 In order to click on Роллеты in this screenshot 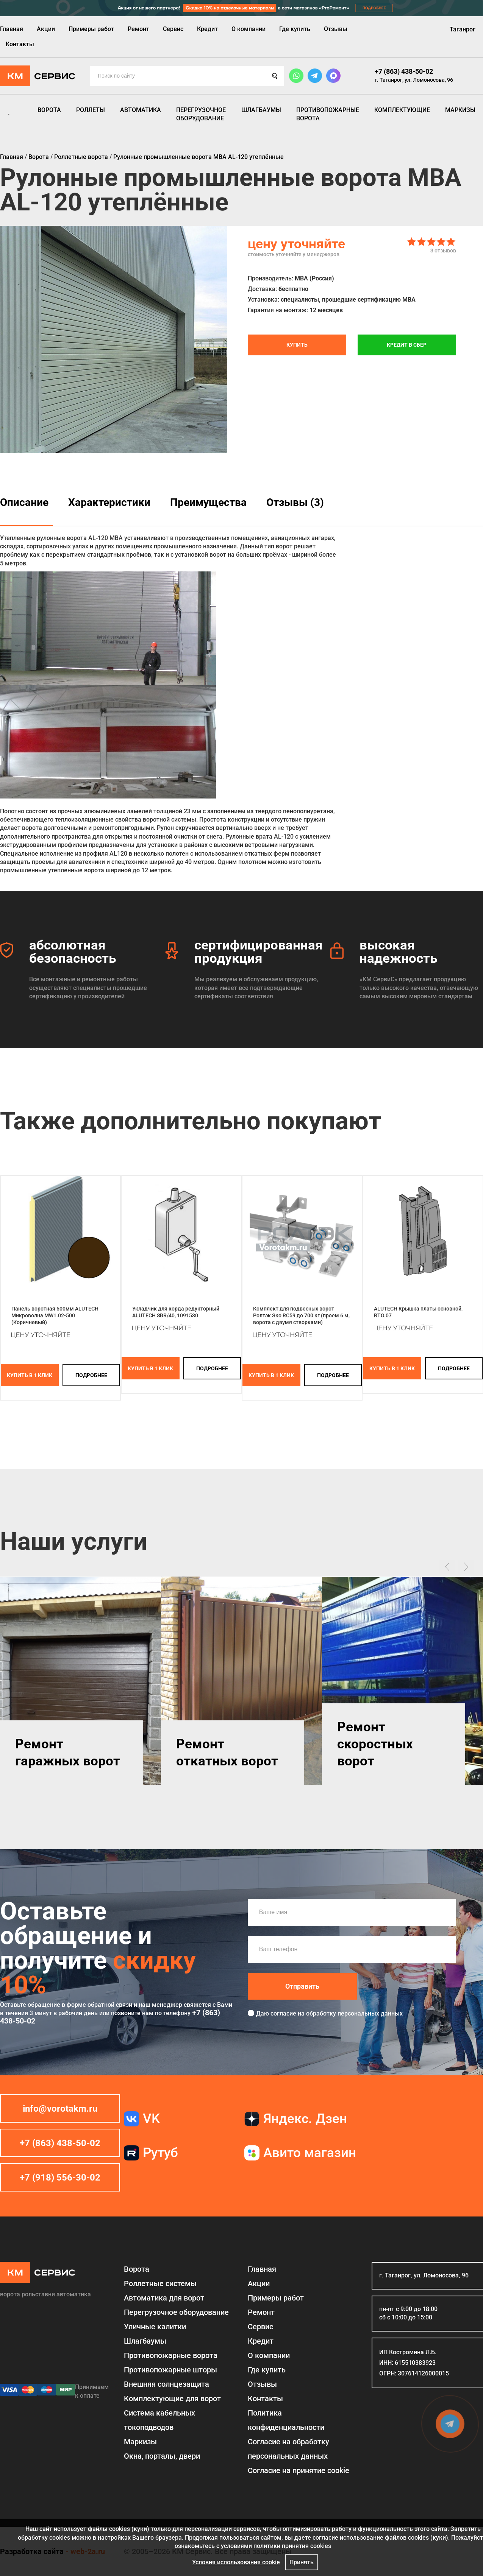, I will do `click(90, 110)`.